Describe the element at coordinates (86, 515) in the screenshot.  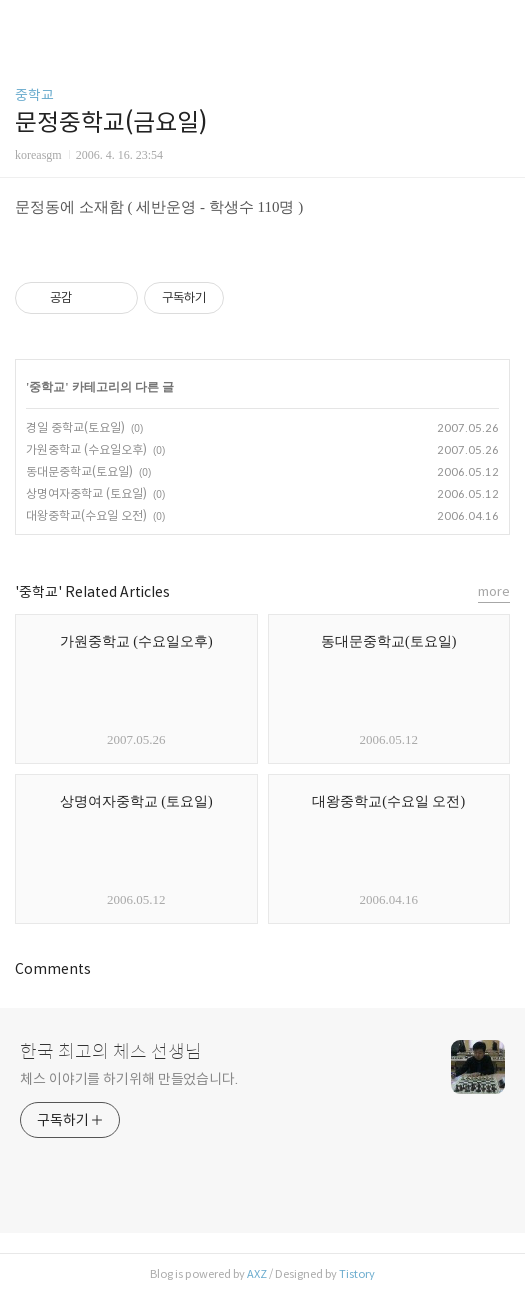
I see `대왕중학교(수요일 오전)` at that location.